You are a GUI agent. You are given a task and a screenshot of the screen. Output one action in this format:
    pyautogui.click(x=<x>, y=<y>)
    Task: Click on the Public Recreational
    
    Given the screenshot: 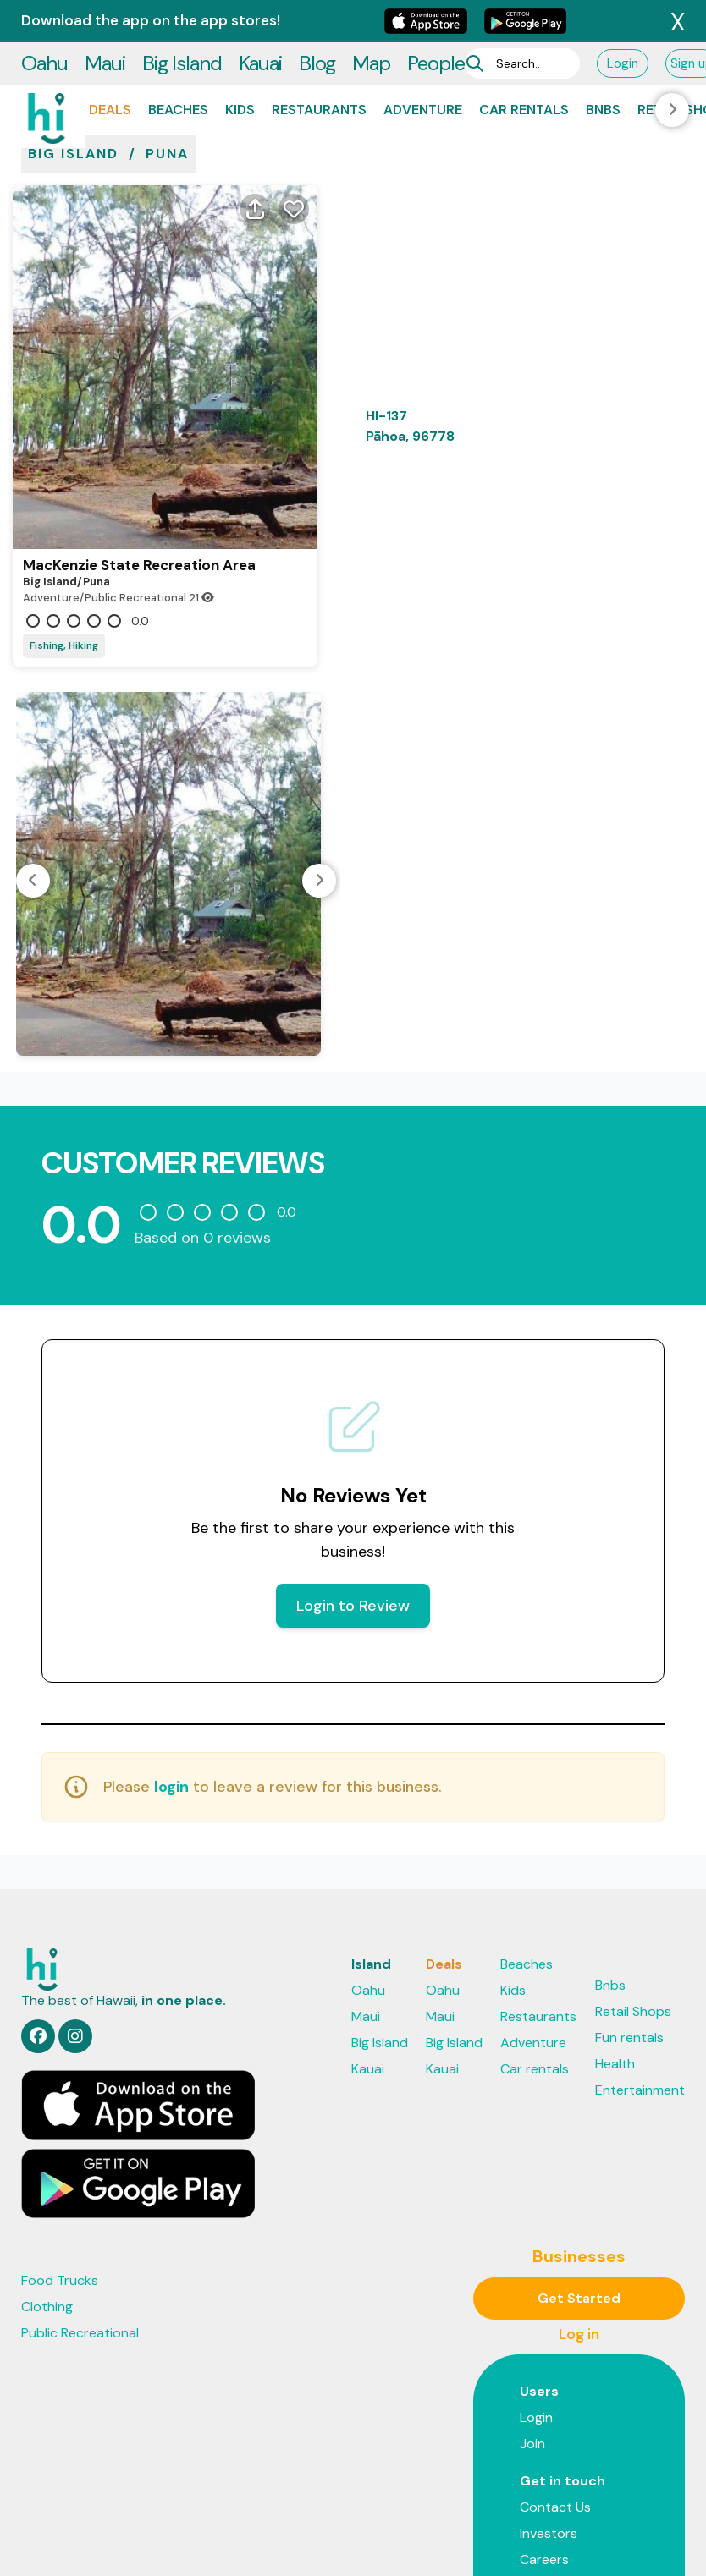 What is the action you would take?
    pyautogui.click(x=80, y=2223)
    